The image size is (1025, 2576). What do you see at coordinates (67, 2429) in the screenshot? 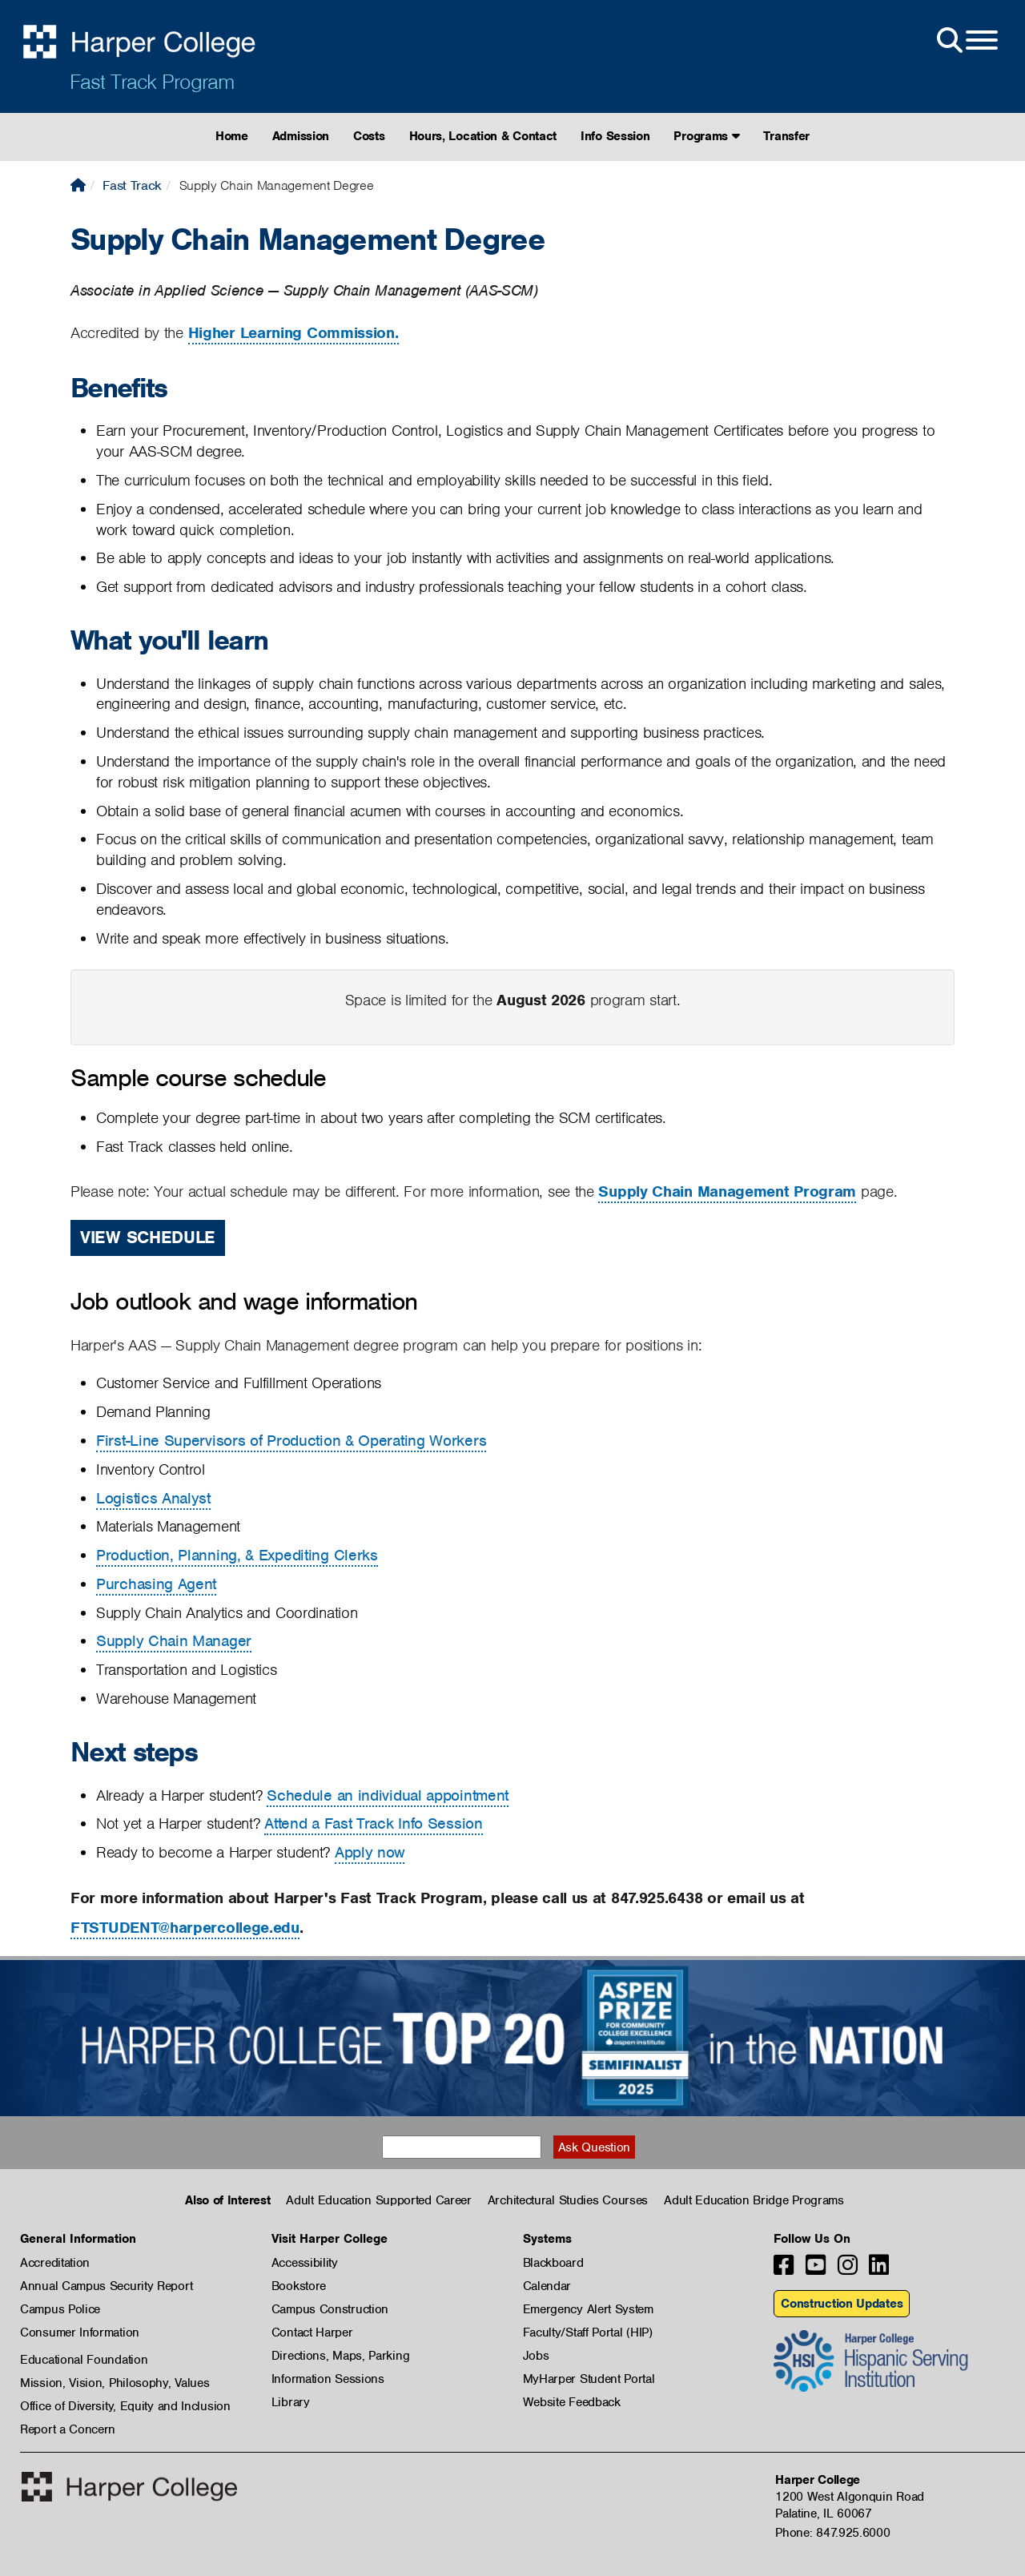
I see `Report a Concern` at bounding box center [67, 2429].